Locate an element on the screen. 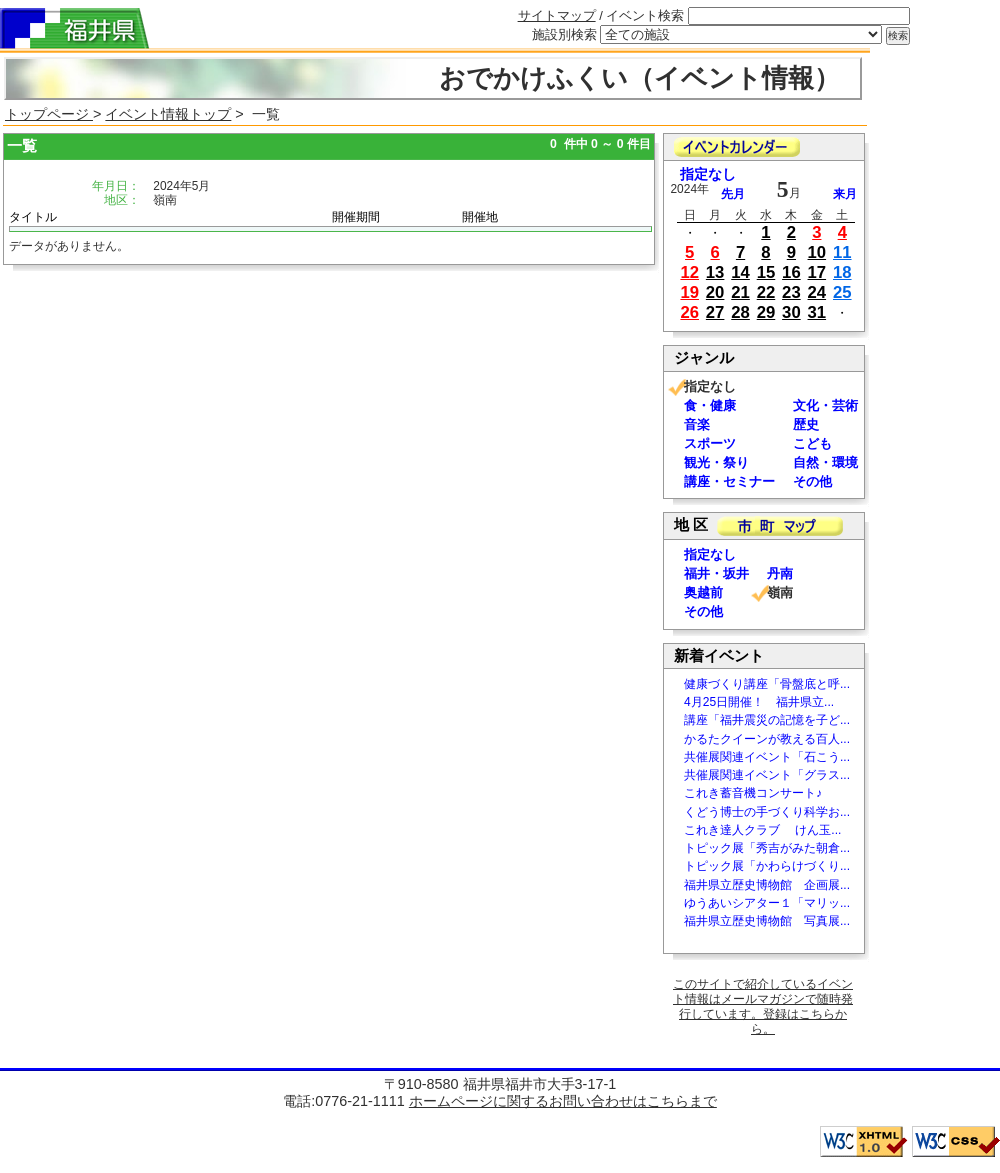 The width and height of the screenshot is (1000, 1173). 指定なし is located at coordinates (708, 174).